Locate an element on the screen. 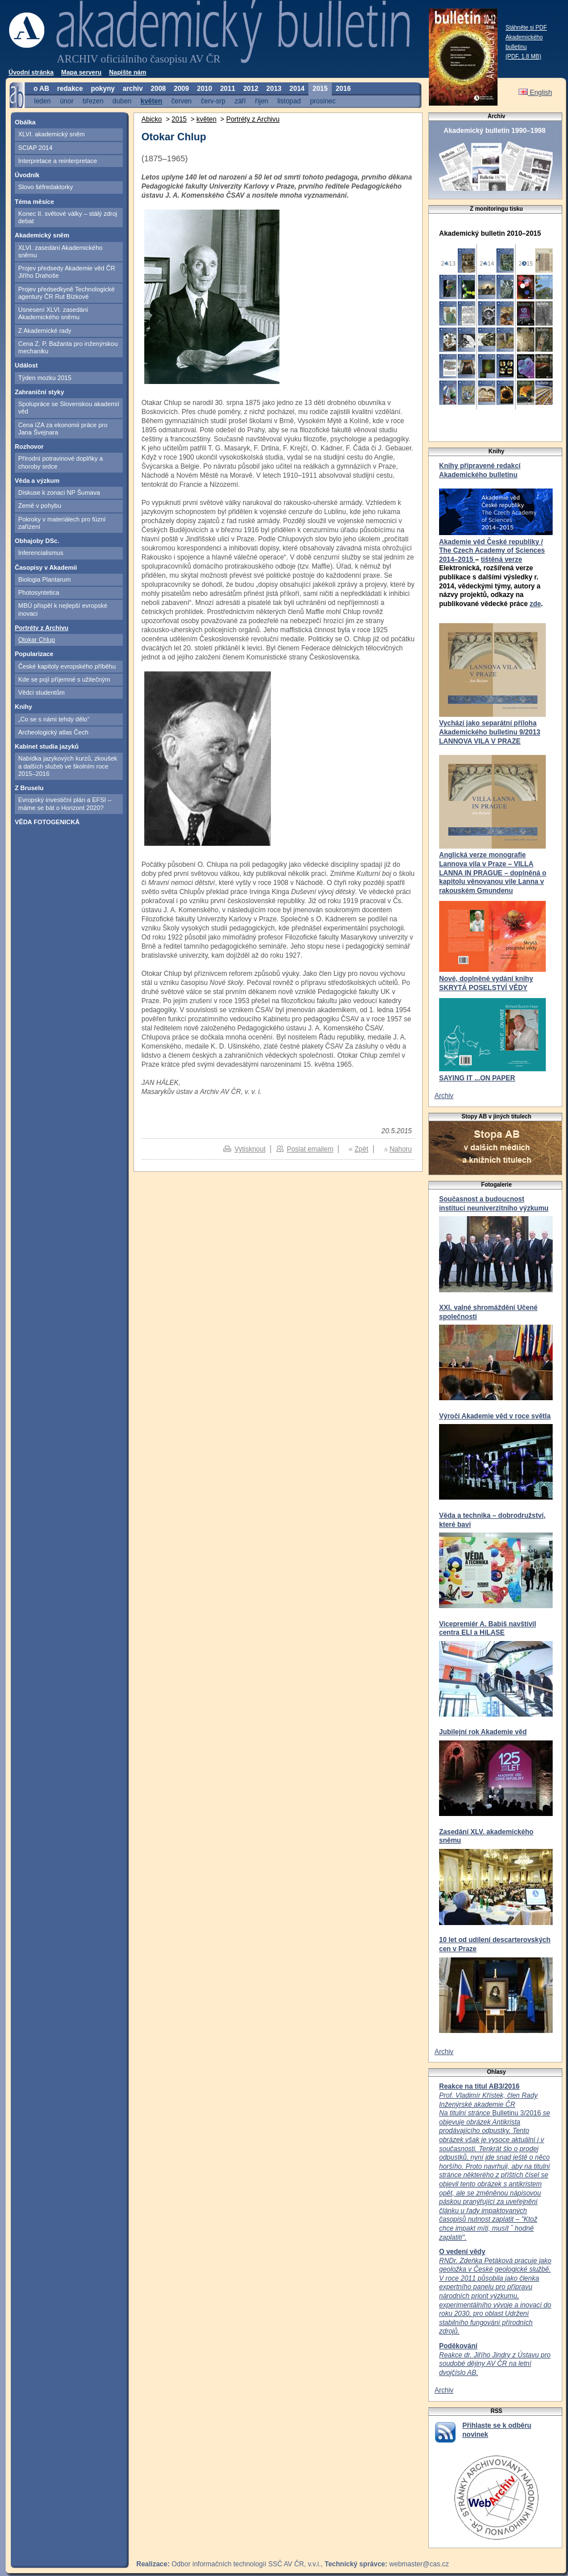  Úvodník is located at coordinates (27, 175).